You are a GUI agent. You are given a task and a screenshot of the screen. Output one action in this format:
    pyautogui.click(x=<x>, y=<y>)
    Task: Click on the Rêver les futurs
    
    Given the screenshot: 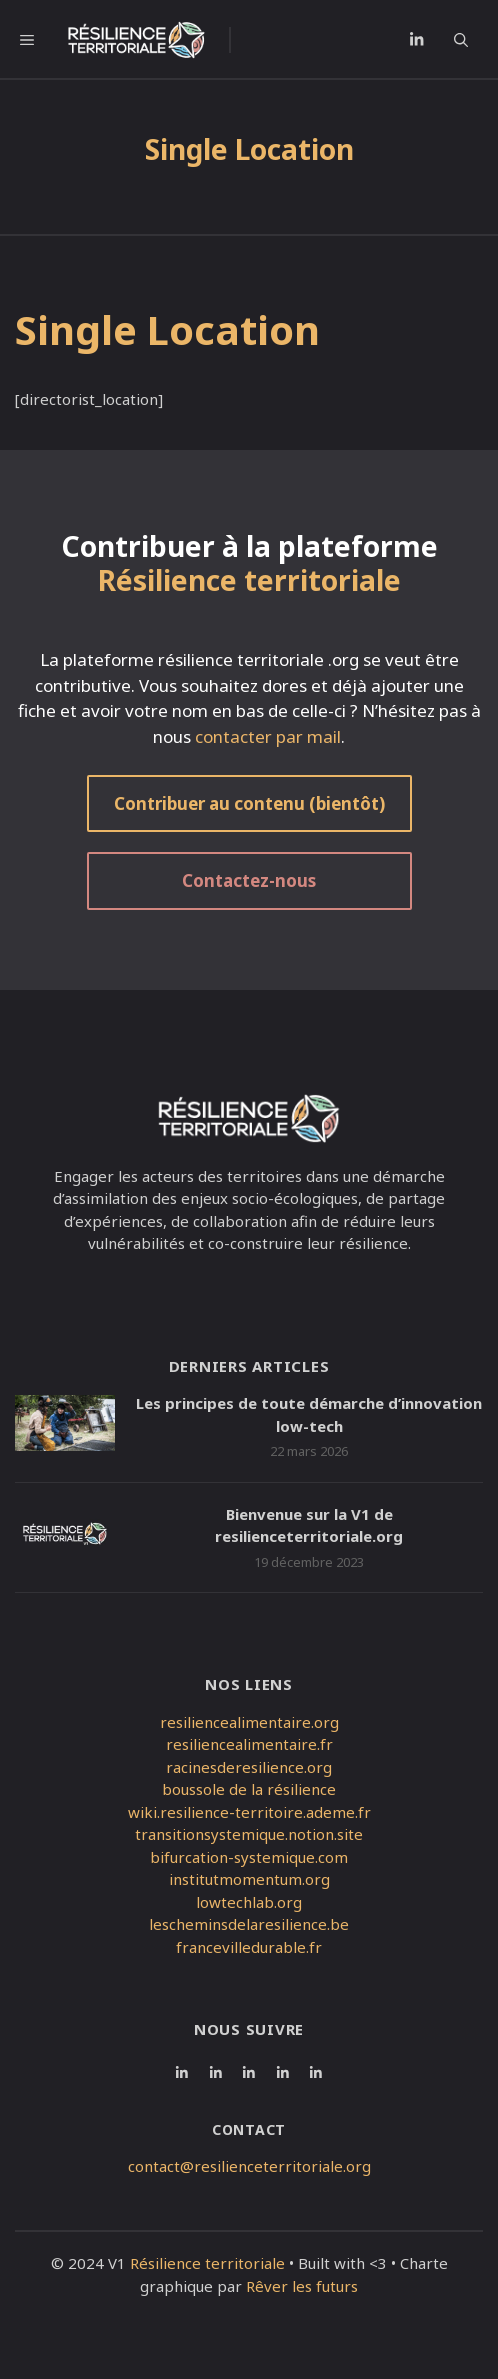 What is the action you would take?
    pyautogui.click(x=302, y=2286)
    